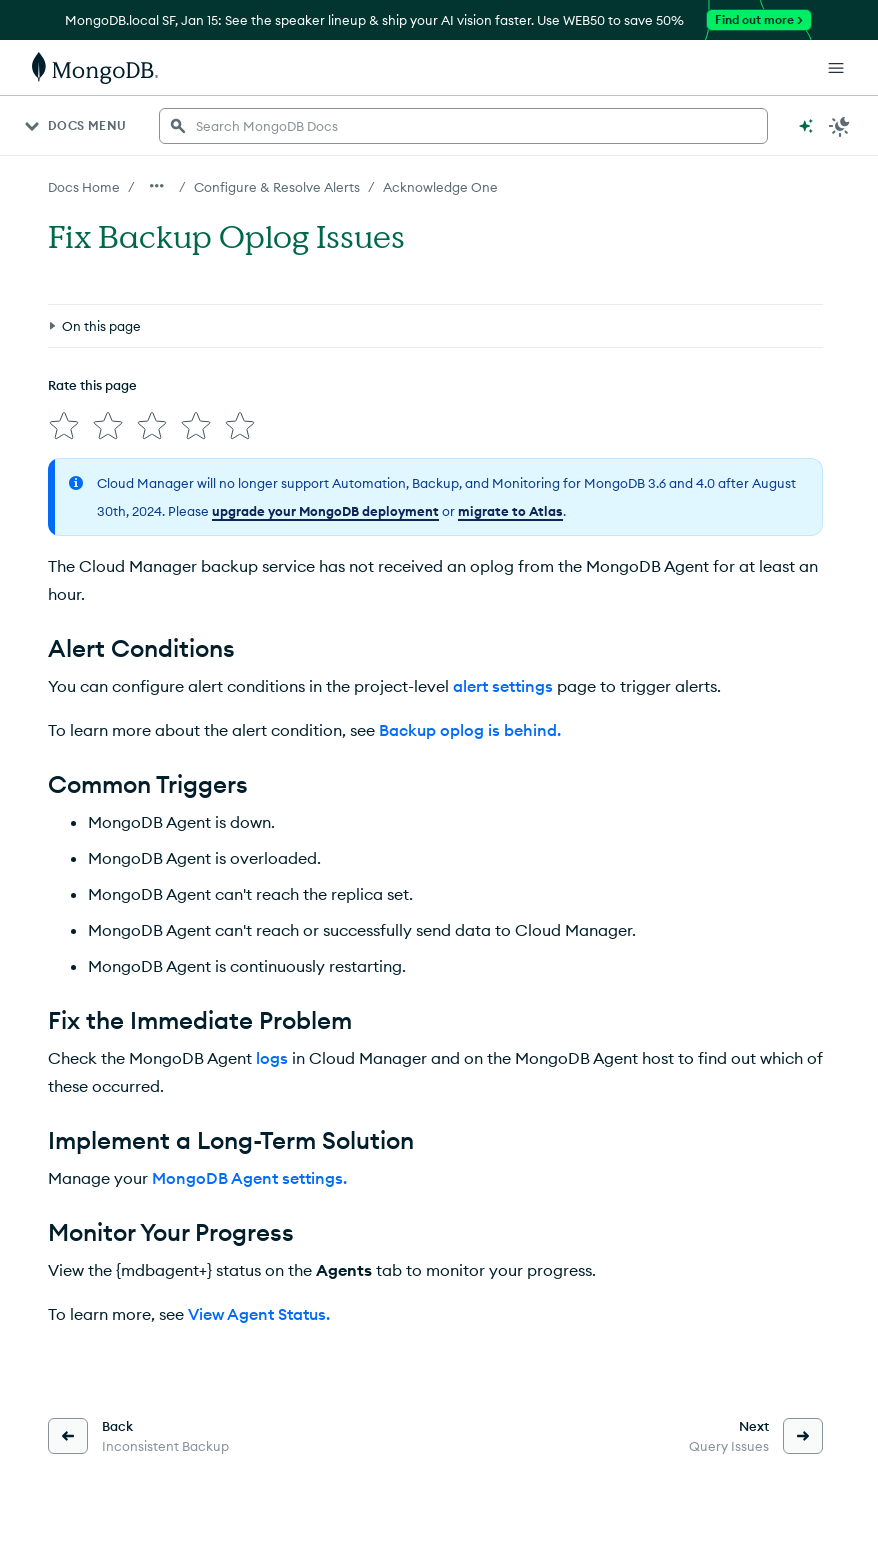  What do you see at coordinates (272, 1058) in the screenshot?
I see `logs` at bounding box center [272, 1058].